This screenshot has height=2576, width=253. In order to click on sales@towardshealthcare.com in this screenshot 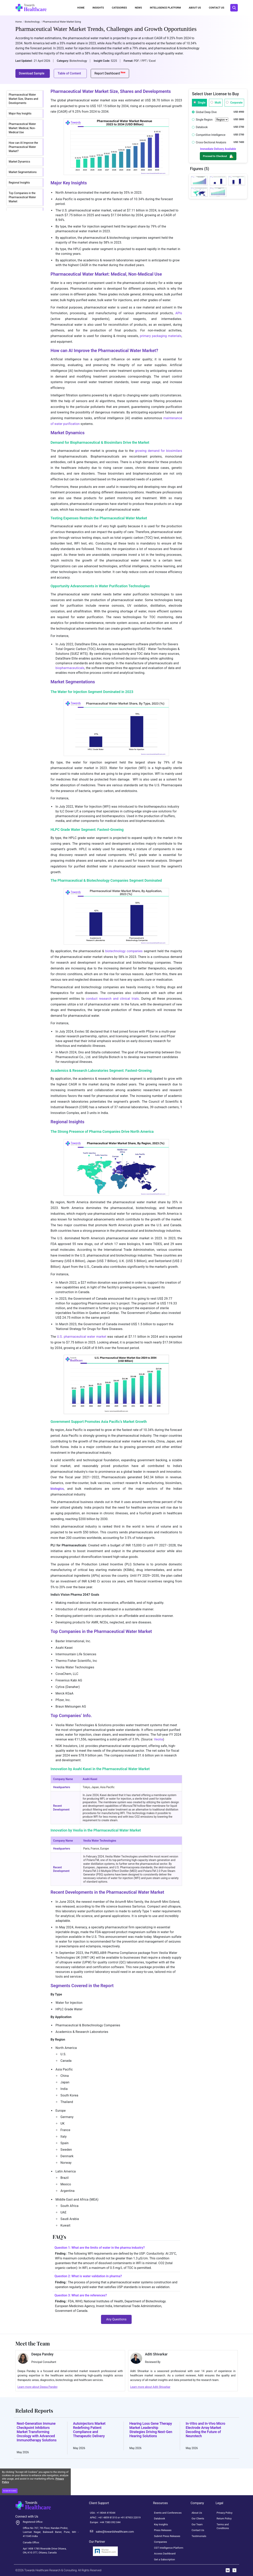, I will do `click(115, 2531)`.